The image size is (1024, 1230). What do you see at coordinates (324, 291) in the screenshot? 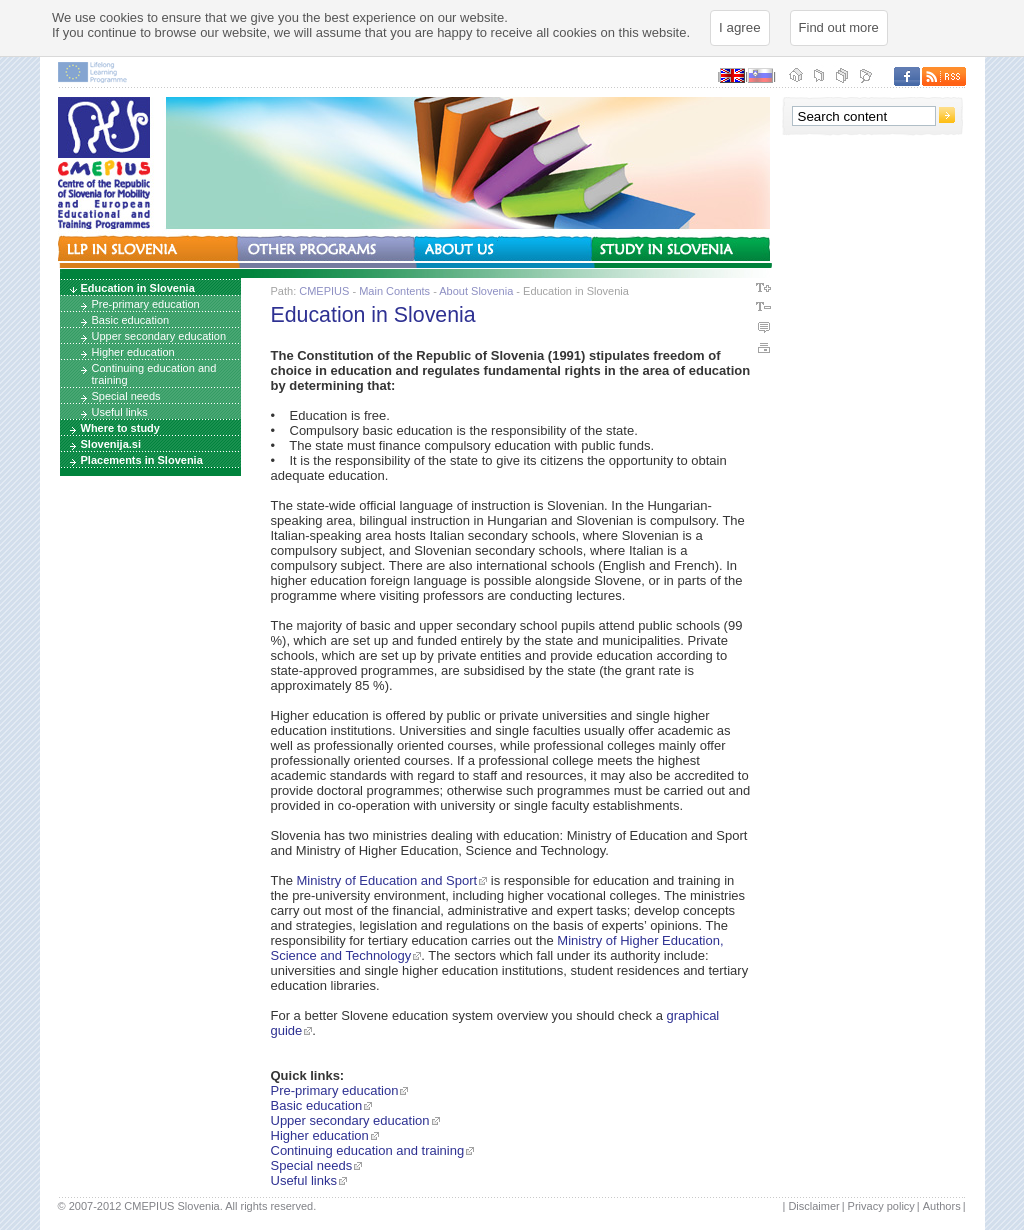
I see `CMEPIUS` at bounding box center [324, 291].